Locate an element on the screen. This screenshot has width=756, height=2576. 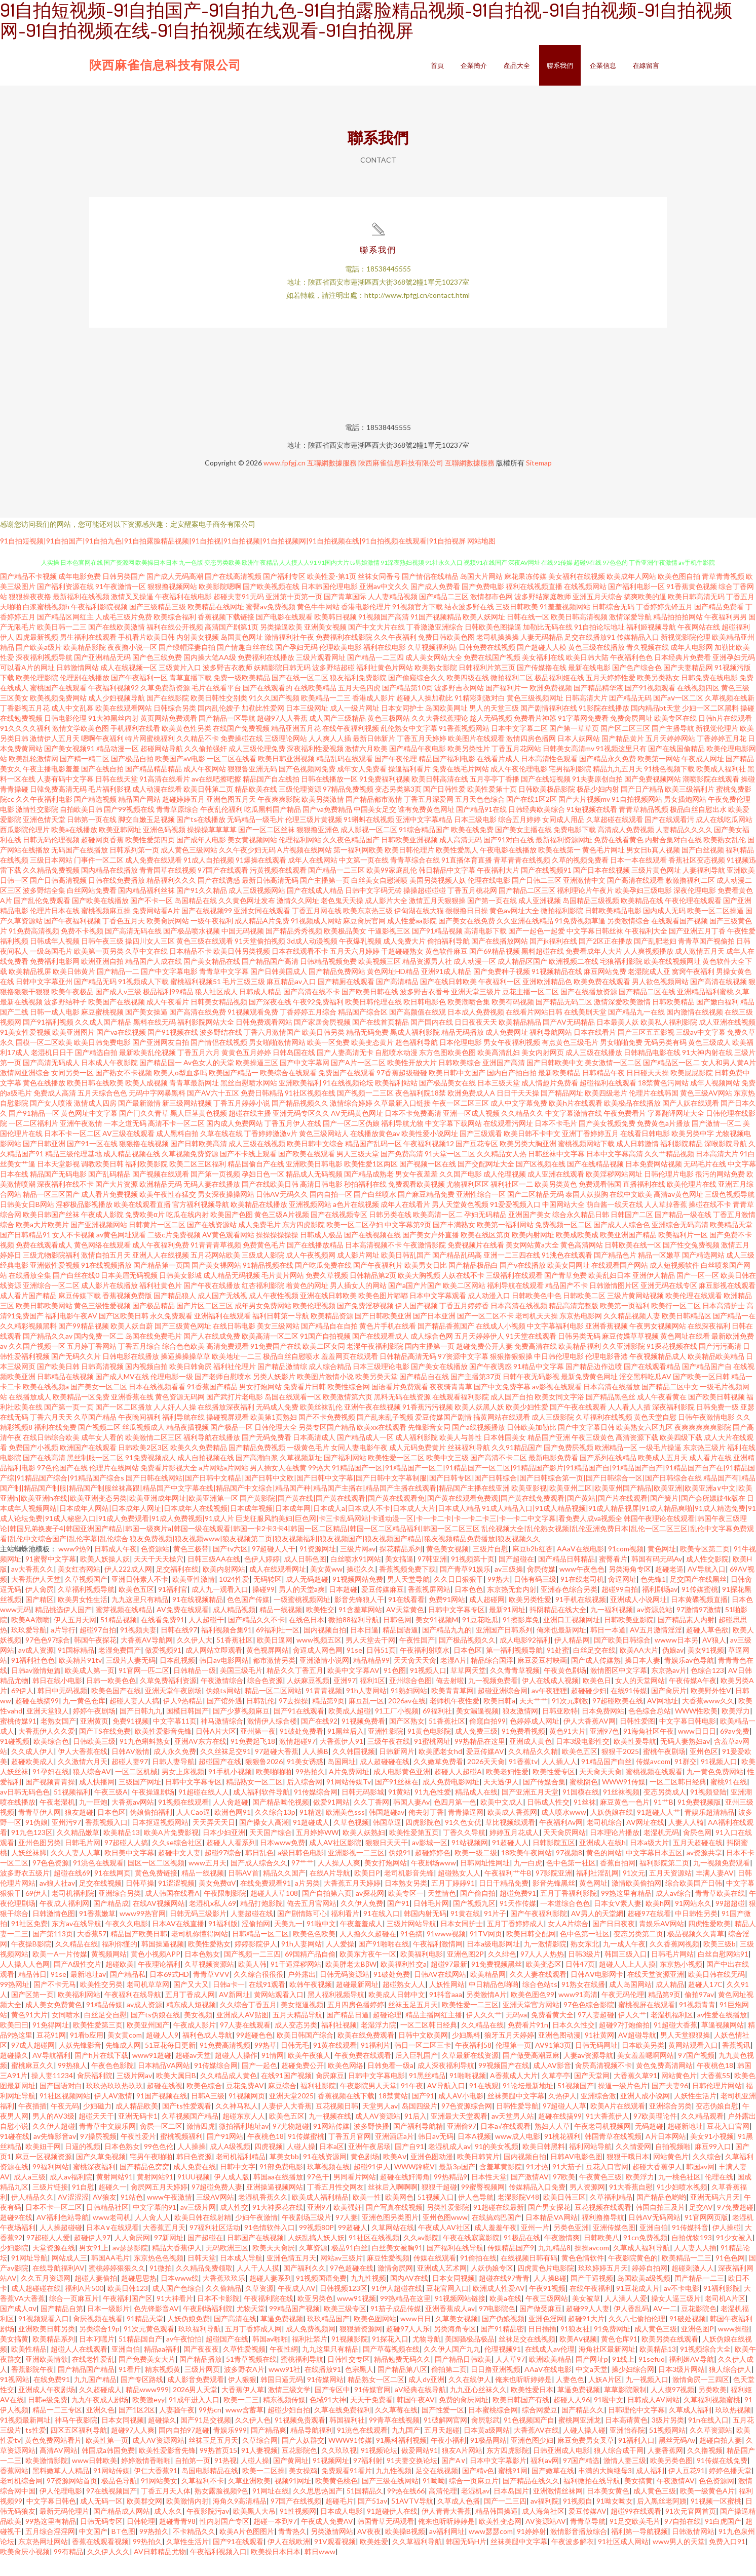
精品打炮影院 is located at coordinates (261, 1922).